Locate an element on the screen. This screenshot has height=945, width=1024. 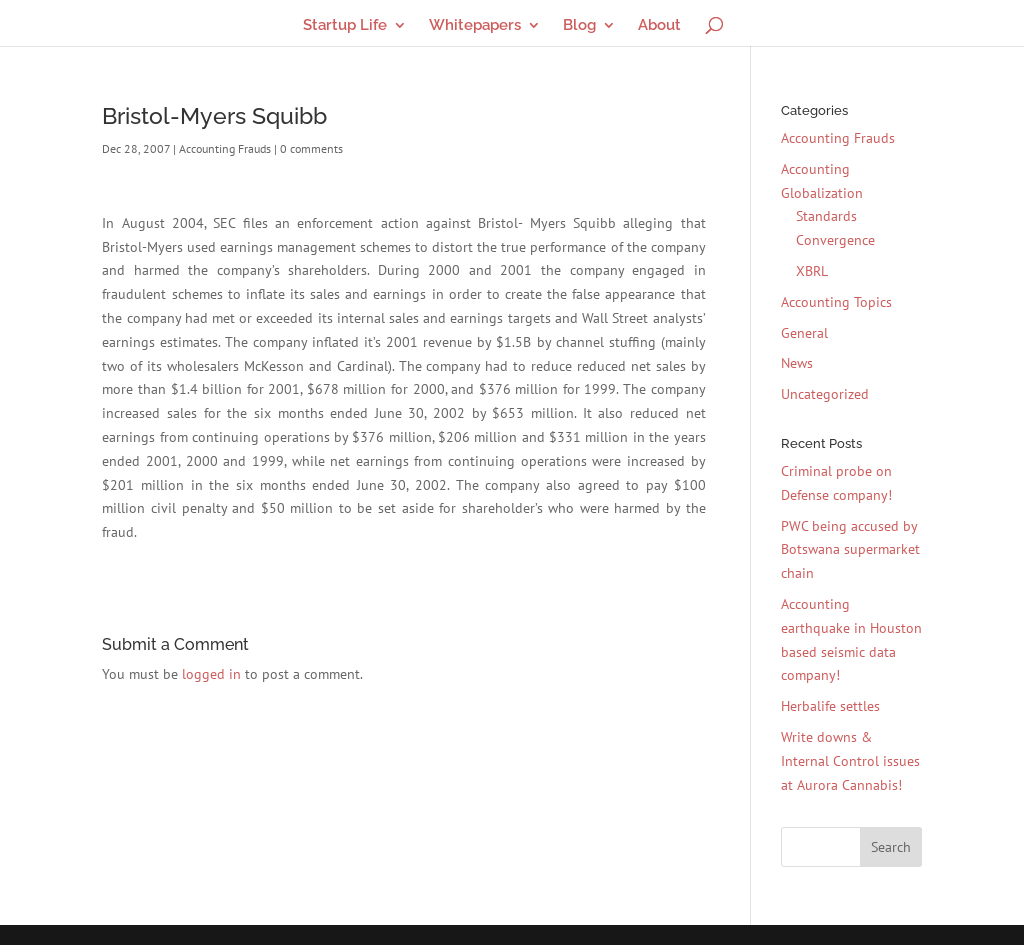
PWC being accused by Botswana supermarket chain is located at coordinates (850, 550).